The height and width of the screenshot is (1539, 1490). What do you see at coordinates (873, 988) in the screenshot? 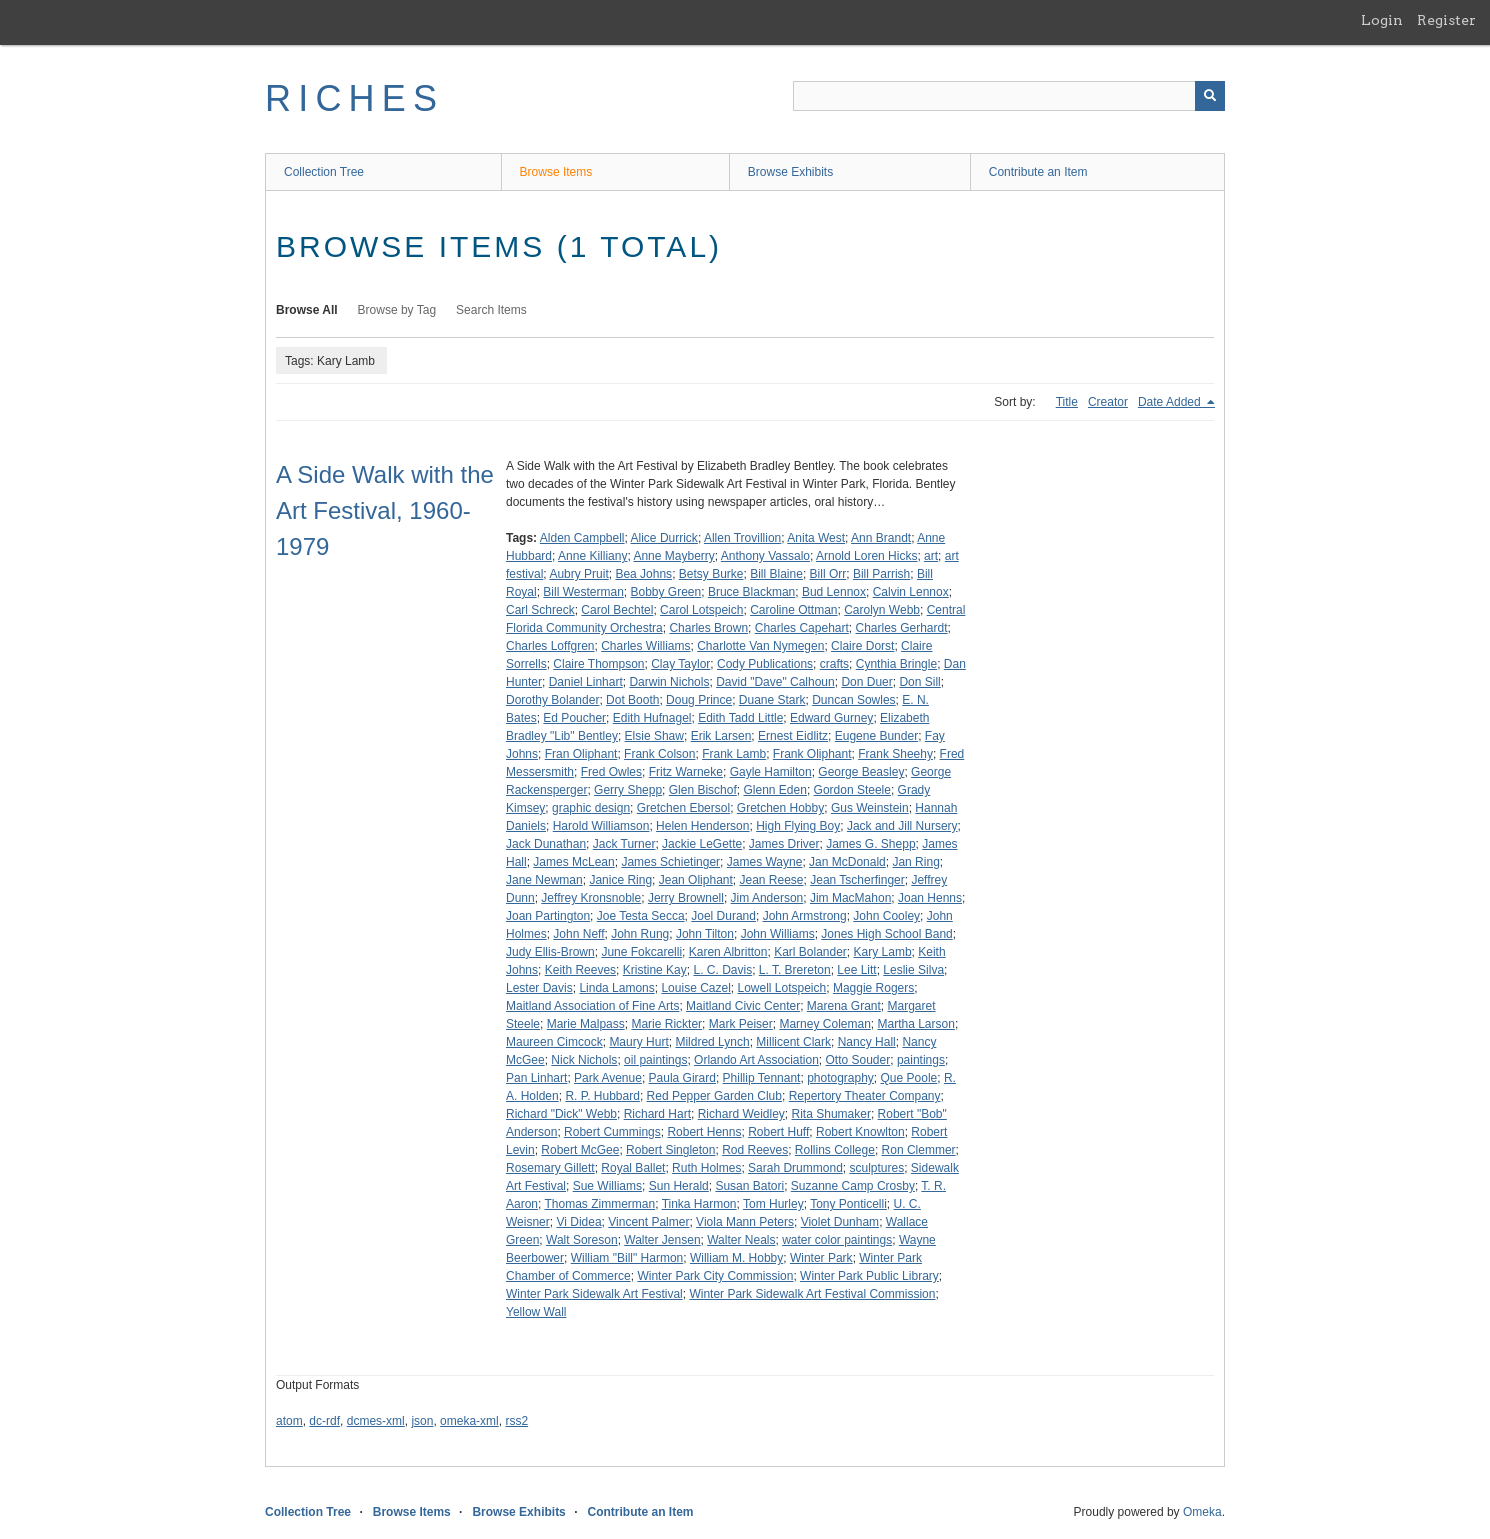
I see `Maggie Rogers` at bounding box center [873, 988].